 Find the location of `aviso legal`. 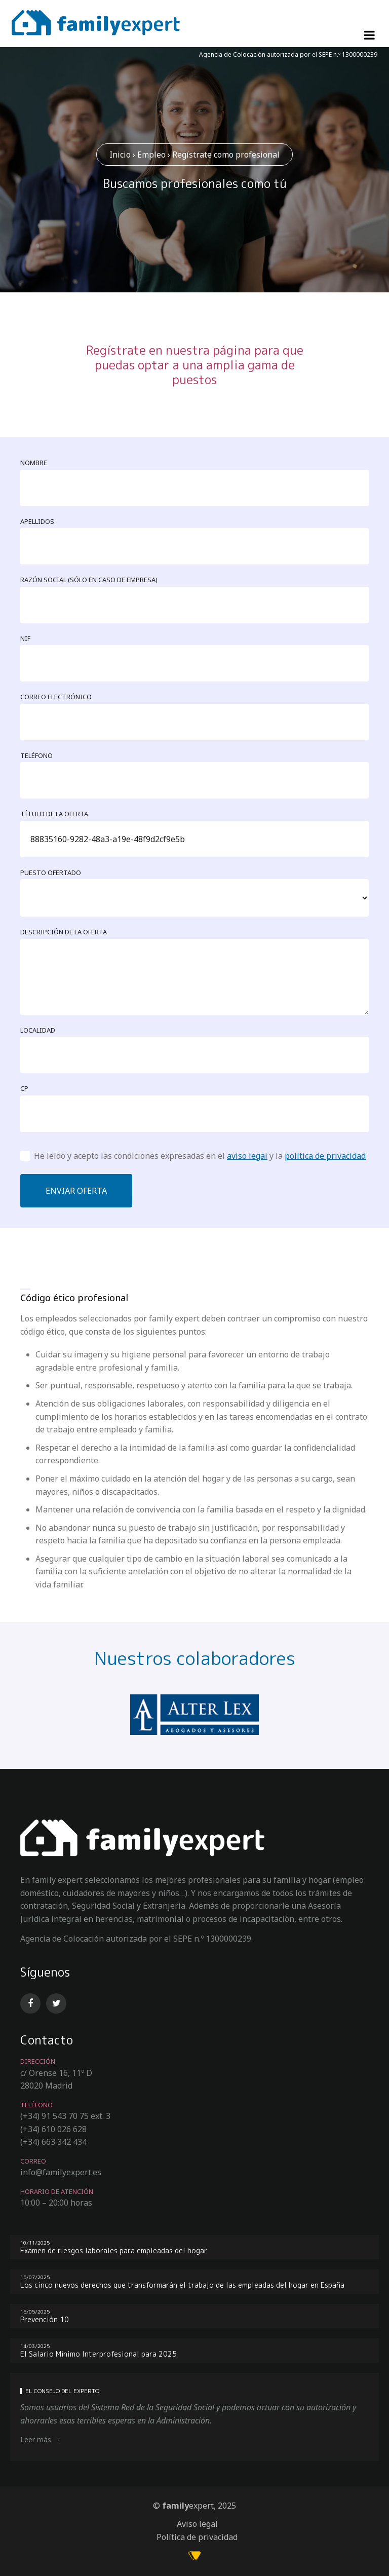

aviso legal is located at coordinates (247, 1155).